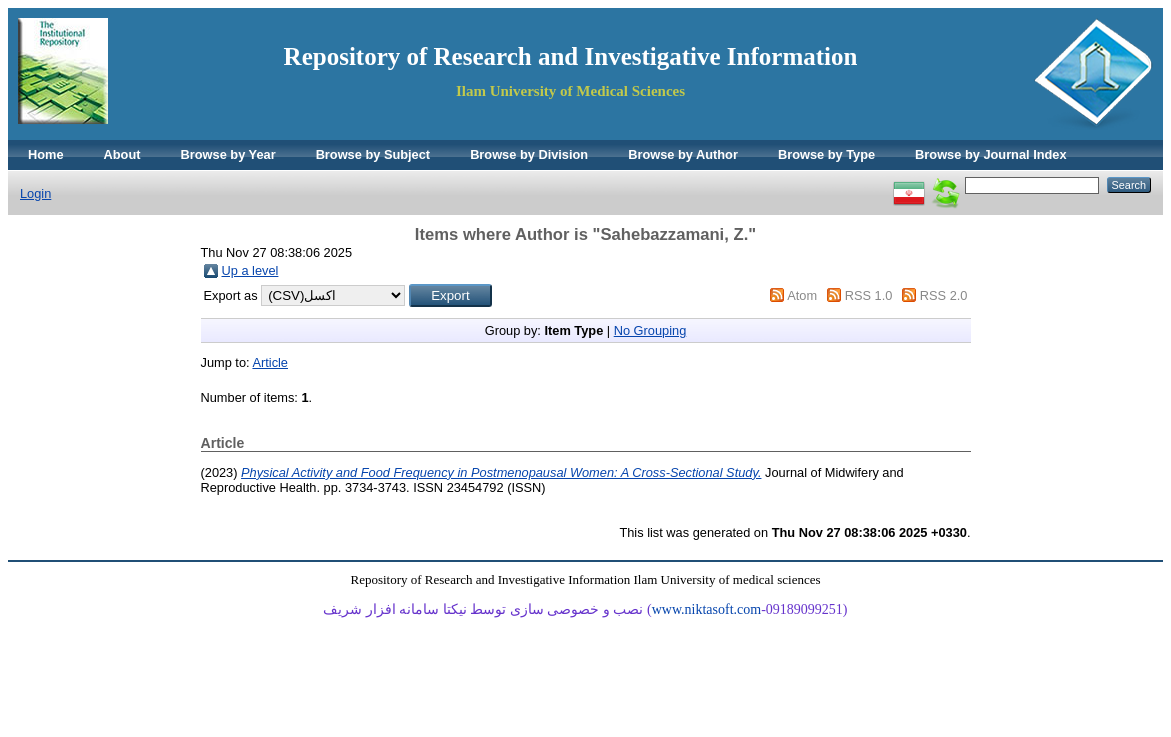  I want to click on Browse by Author, so click(683, 154).